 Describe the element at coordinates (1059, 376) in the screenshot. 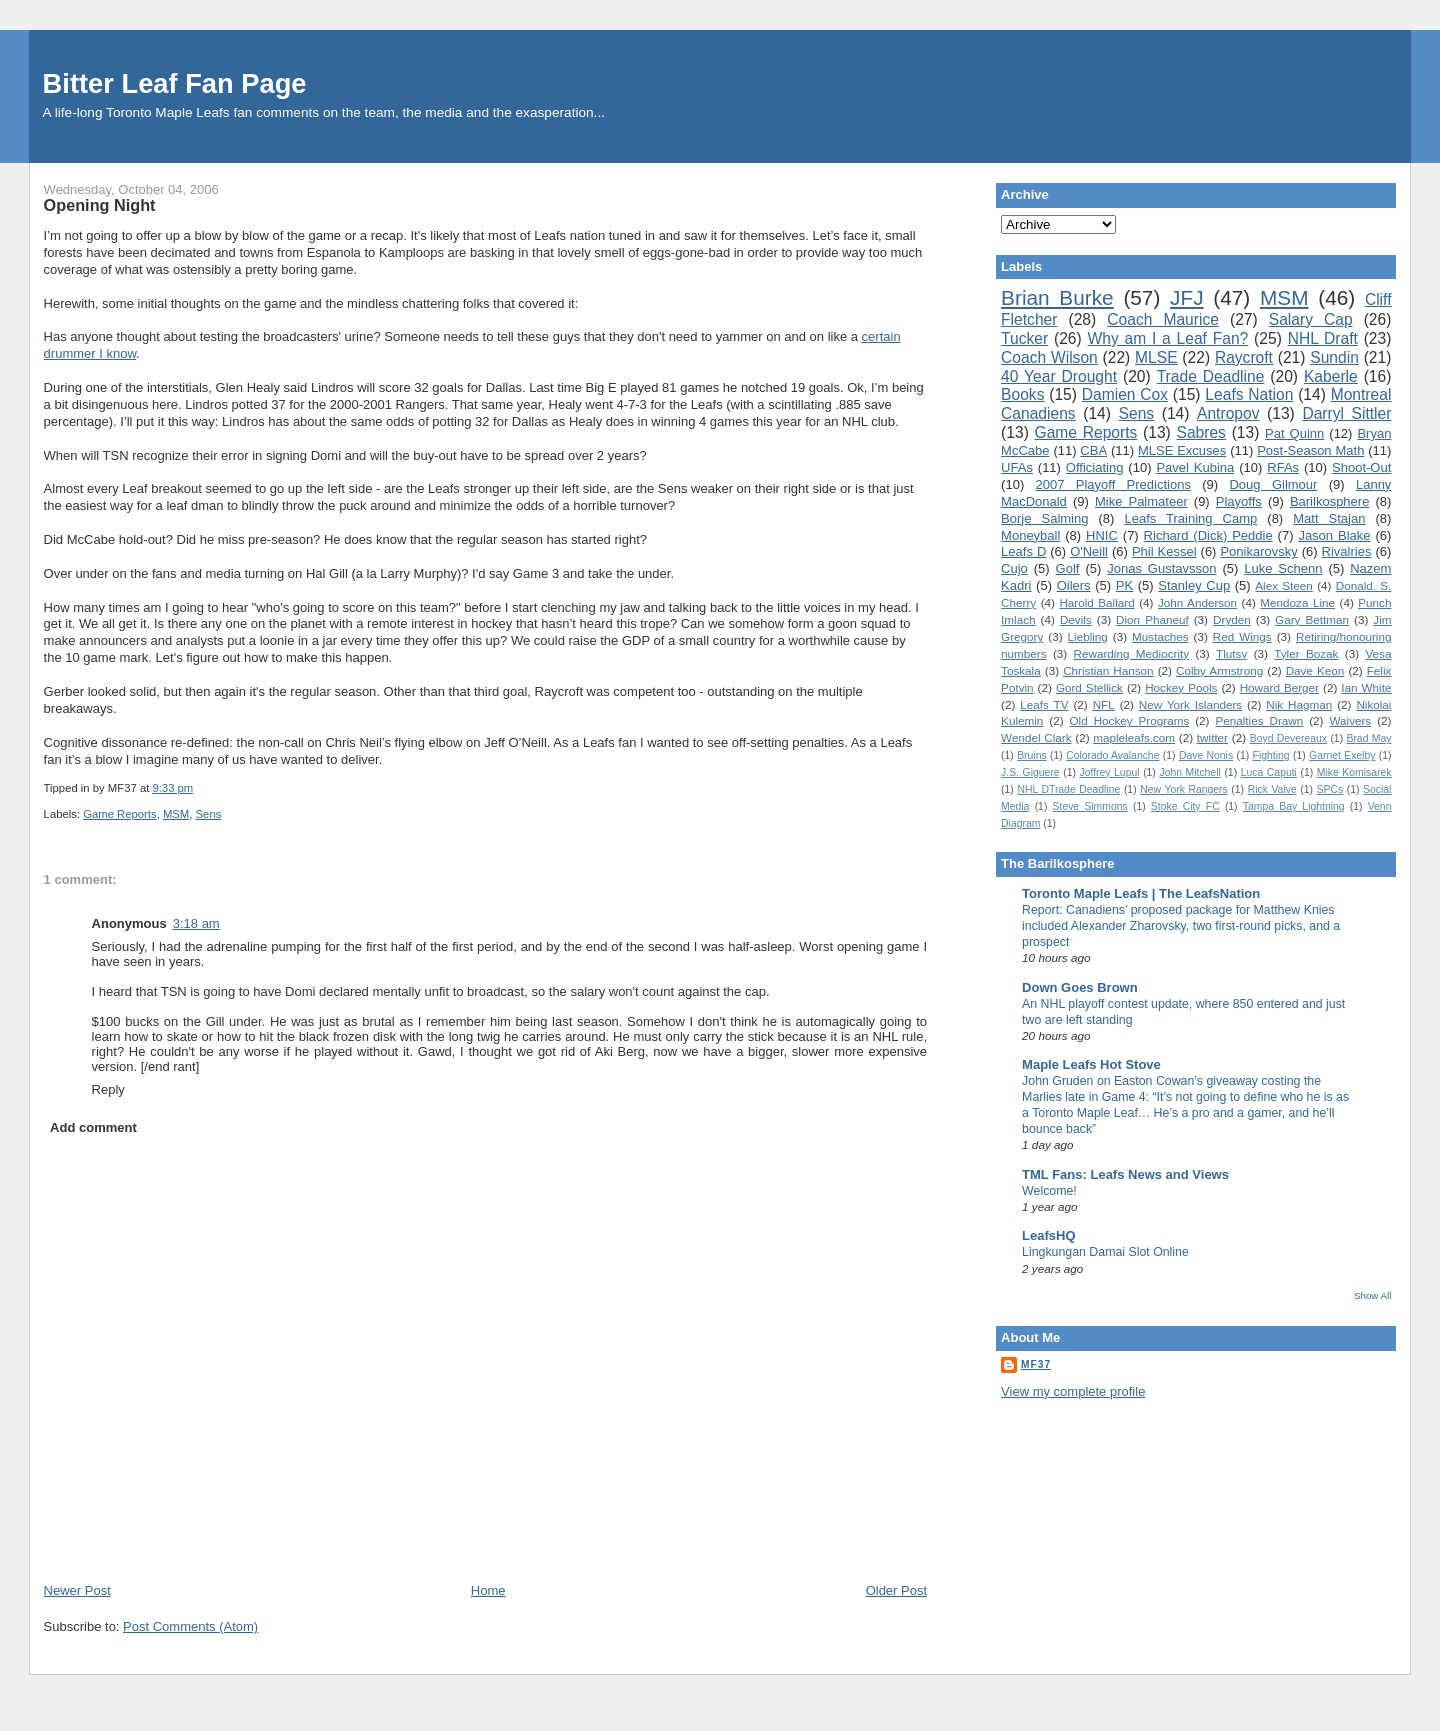

I see `40 Year Drought` at that location.